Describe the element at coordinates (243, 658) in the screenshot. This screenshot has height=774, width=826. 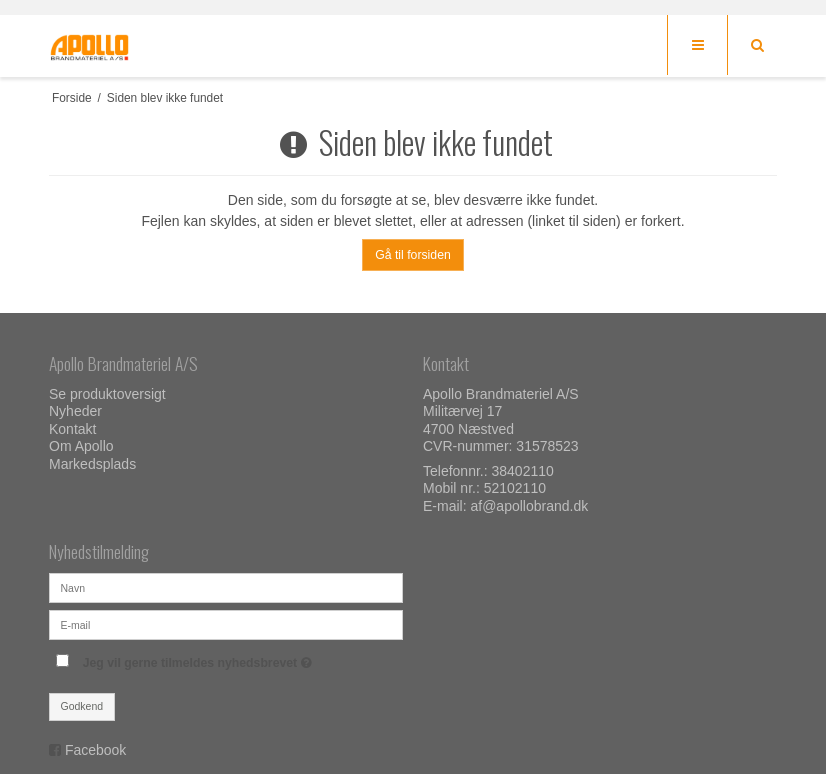
I see `Jeg vil gerne tilmeldes nyhedsbrevet` at that location.